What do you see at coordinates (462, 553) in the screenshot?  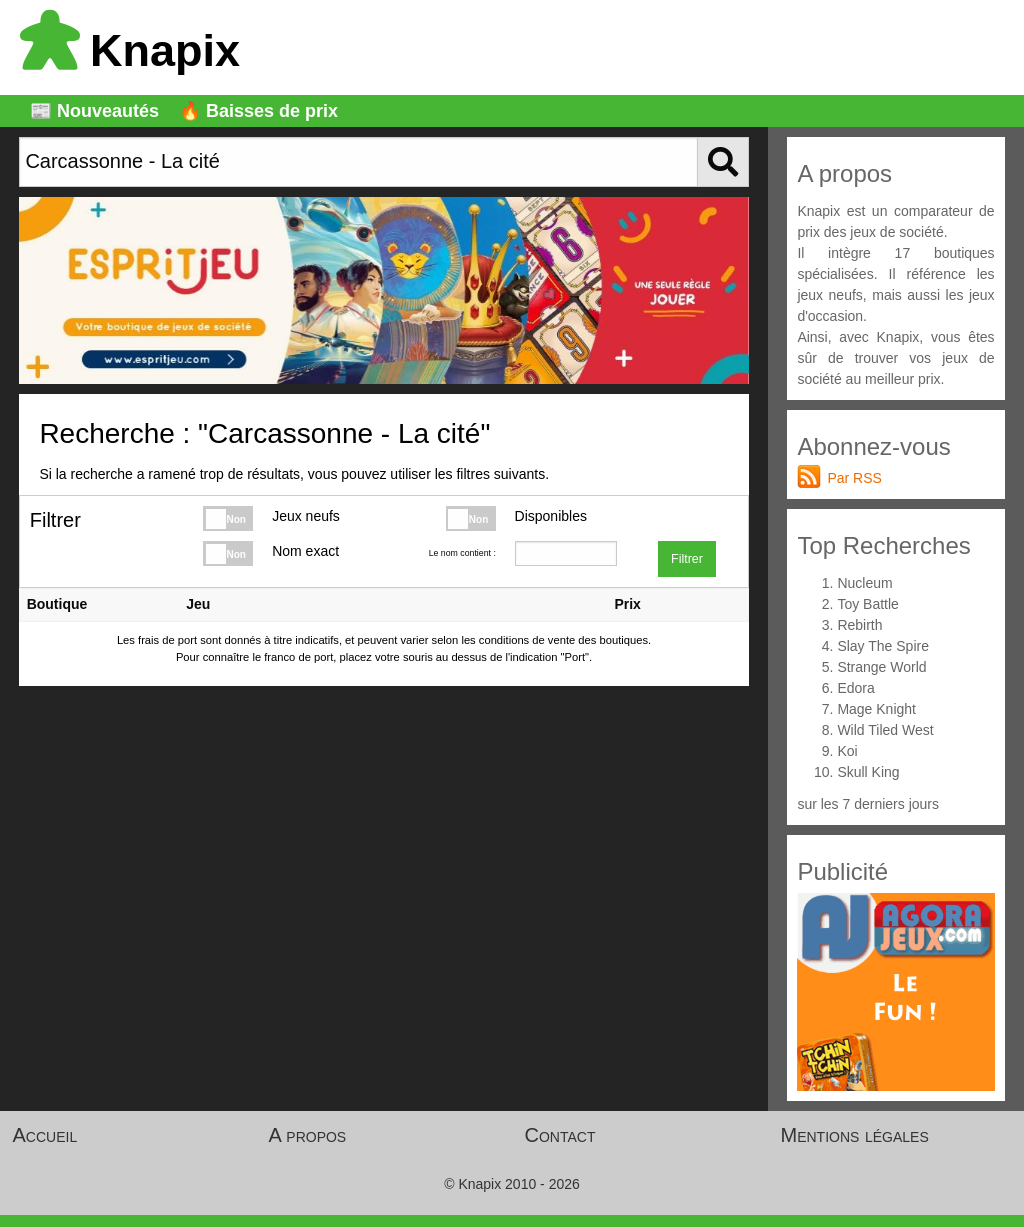 I see `Le nom contient :` at bounding box center [462, 553].